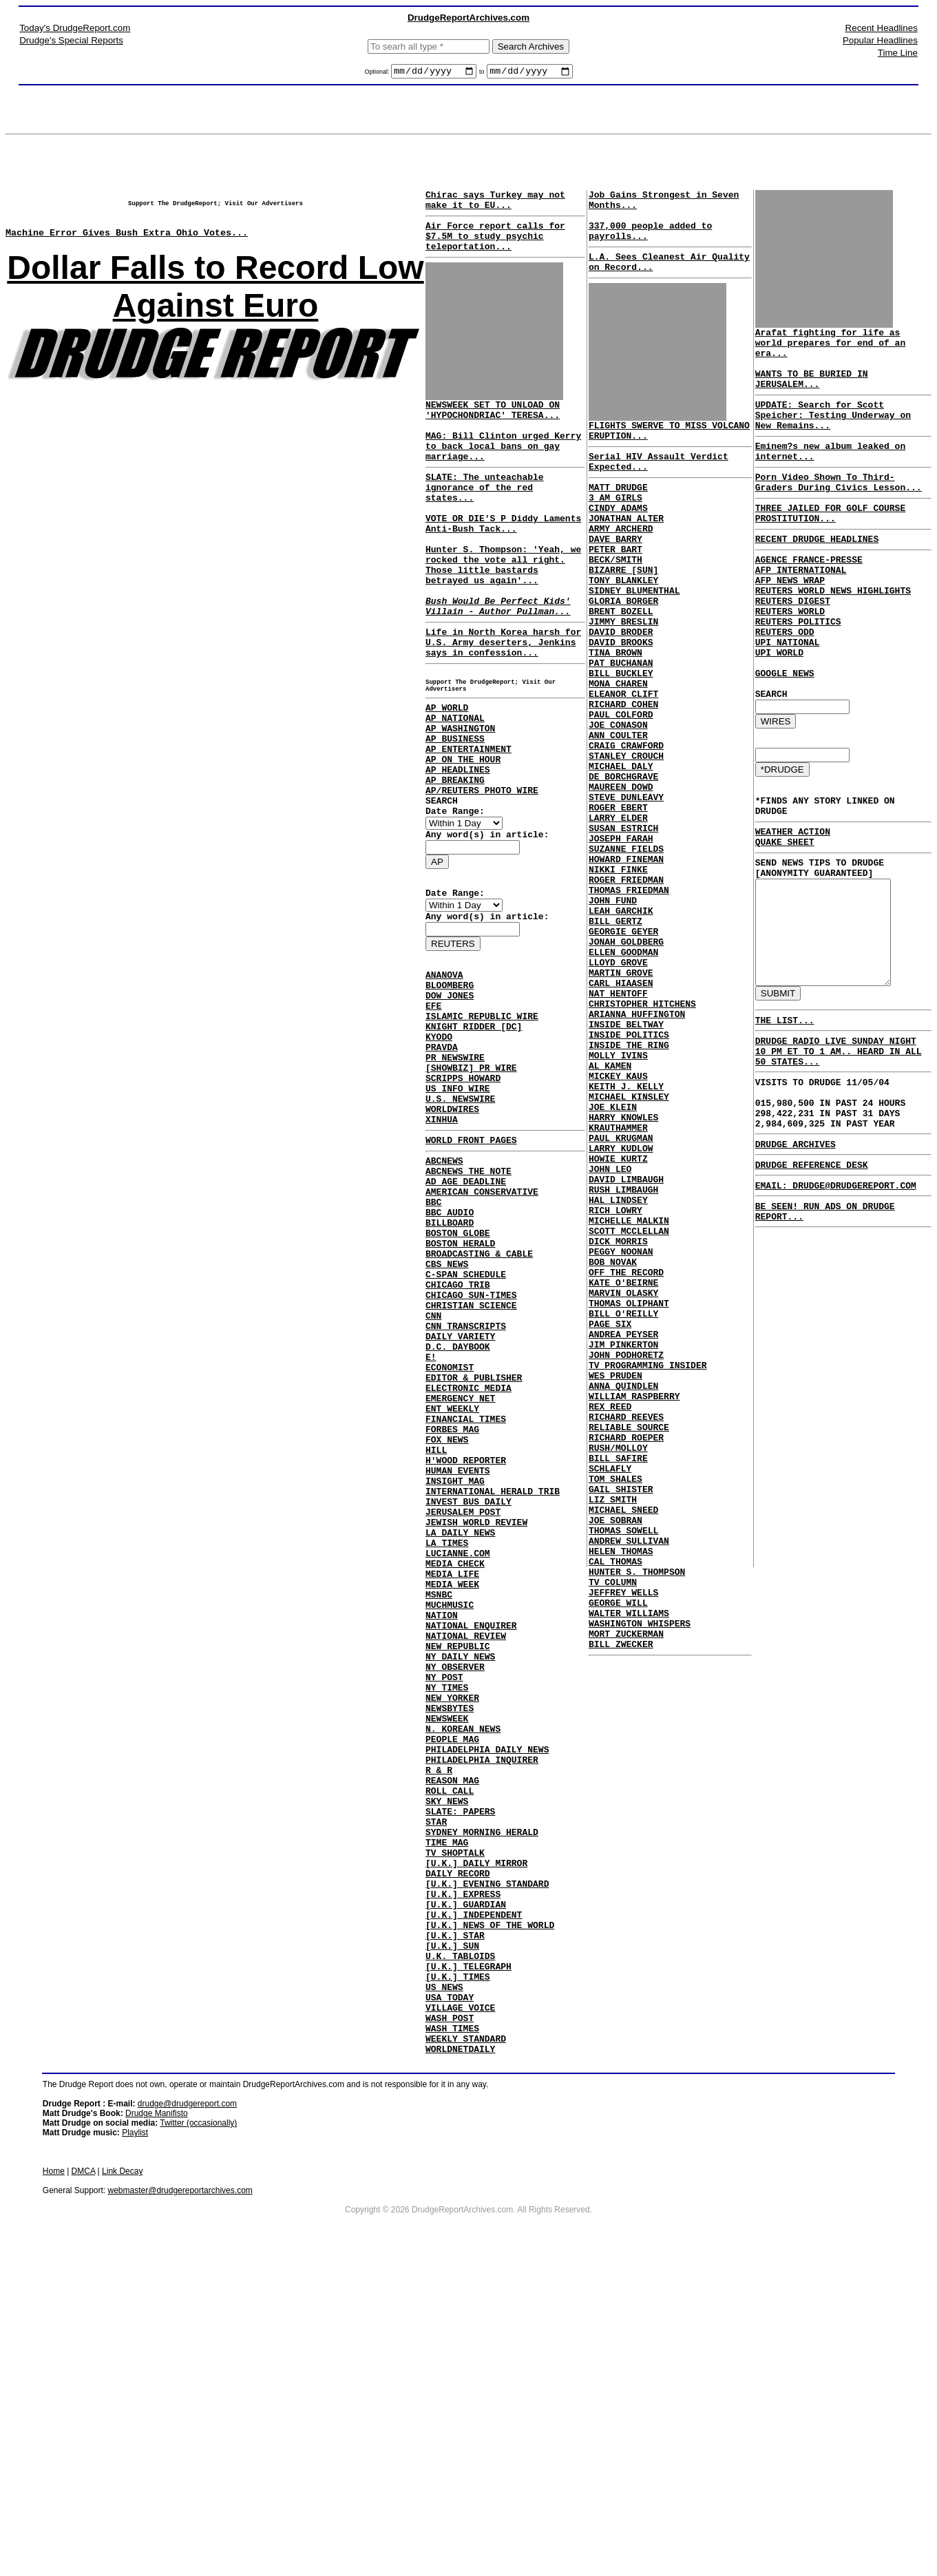 The height and width of the screenshot is (2576, 937). Describe the element at coordinates (452, 1790) in the screenshot. I see `MEDIA LIFE` at that location.